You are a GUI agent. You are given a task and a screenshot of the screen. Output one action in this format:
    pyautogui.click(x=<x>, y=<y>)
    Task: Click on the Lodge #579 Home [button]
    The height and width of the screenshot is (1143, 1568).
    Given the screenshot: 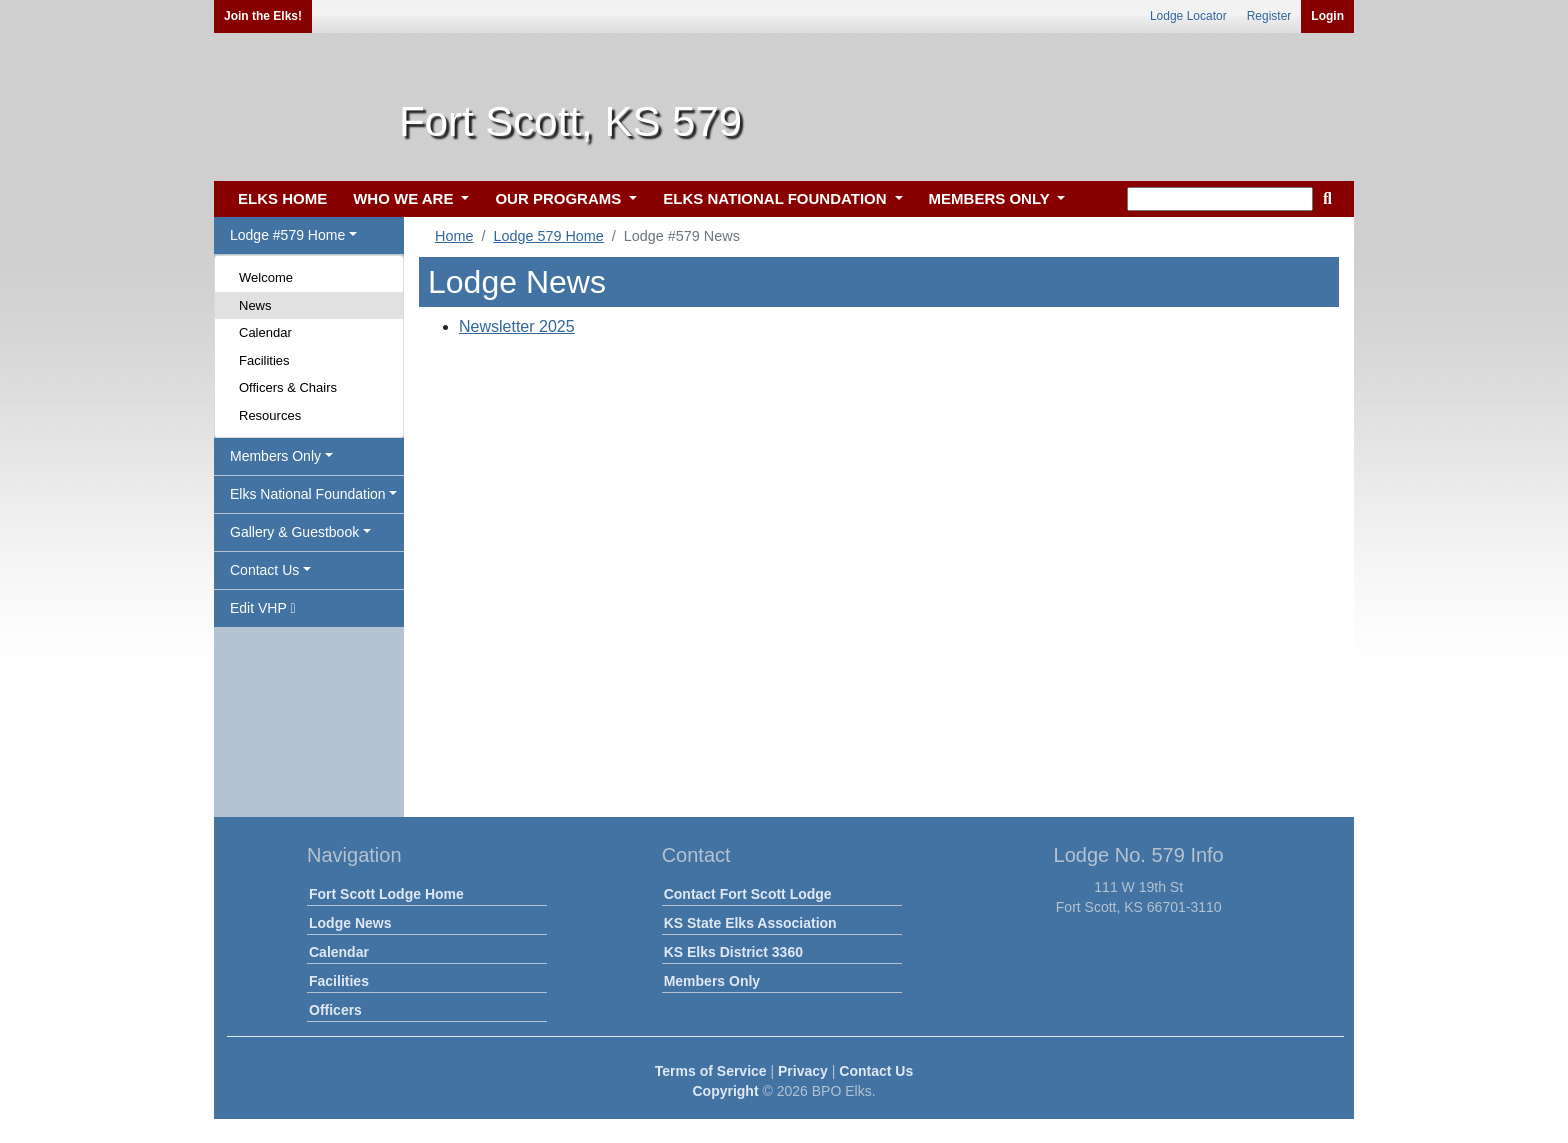 What is the action you would take?
    pyautogui.click(x=287, y=235)
    